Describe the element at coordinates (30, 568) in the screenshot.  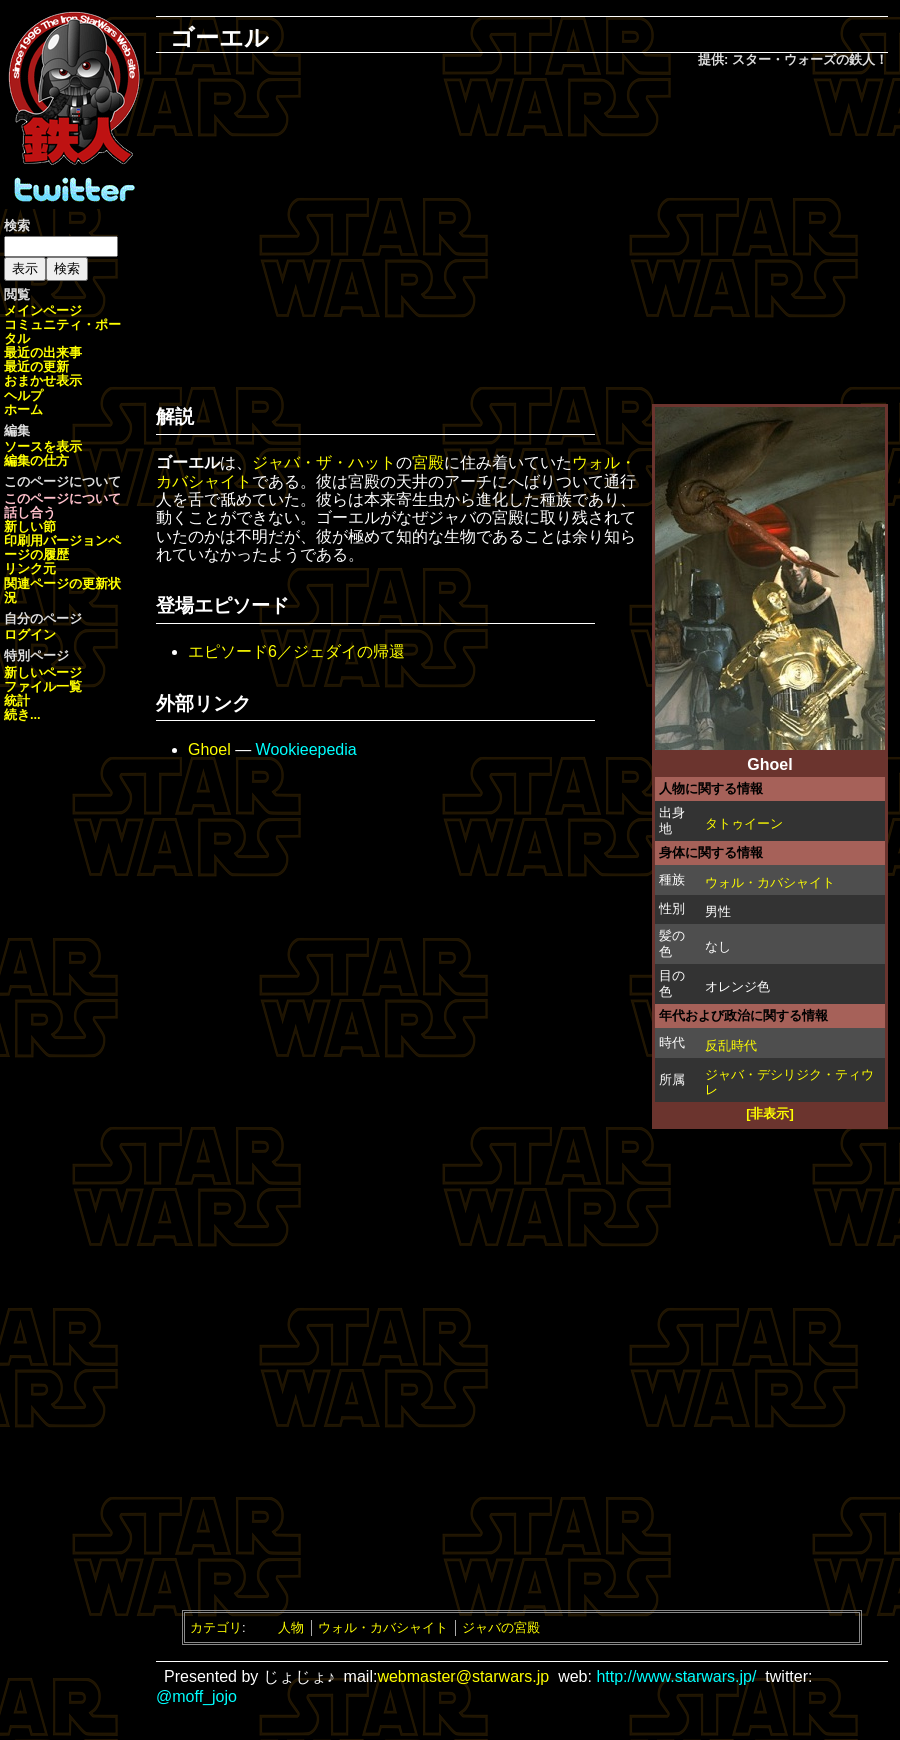
I see `リンク元` at that location.